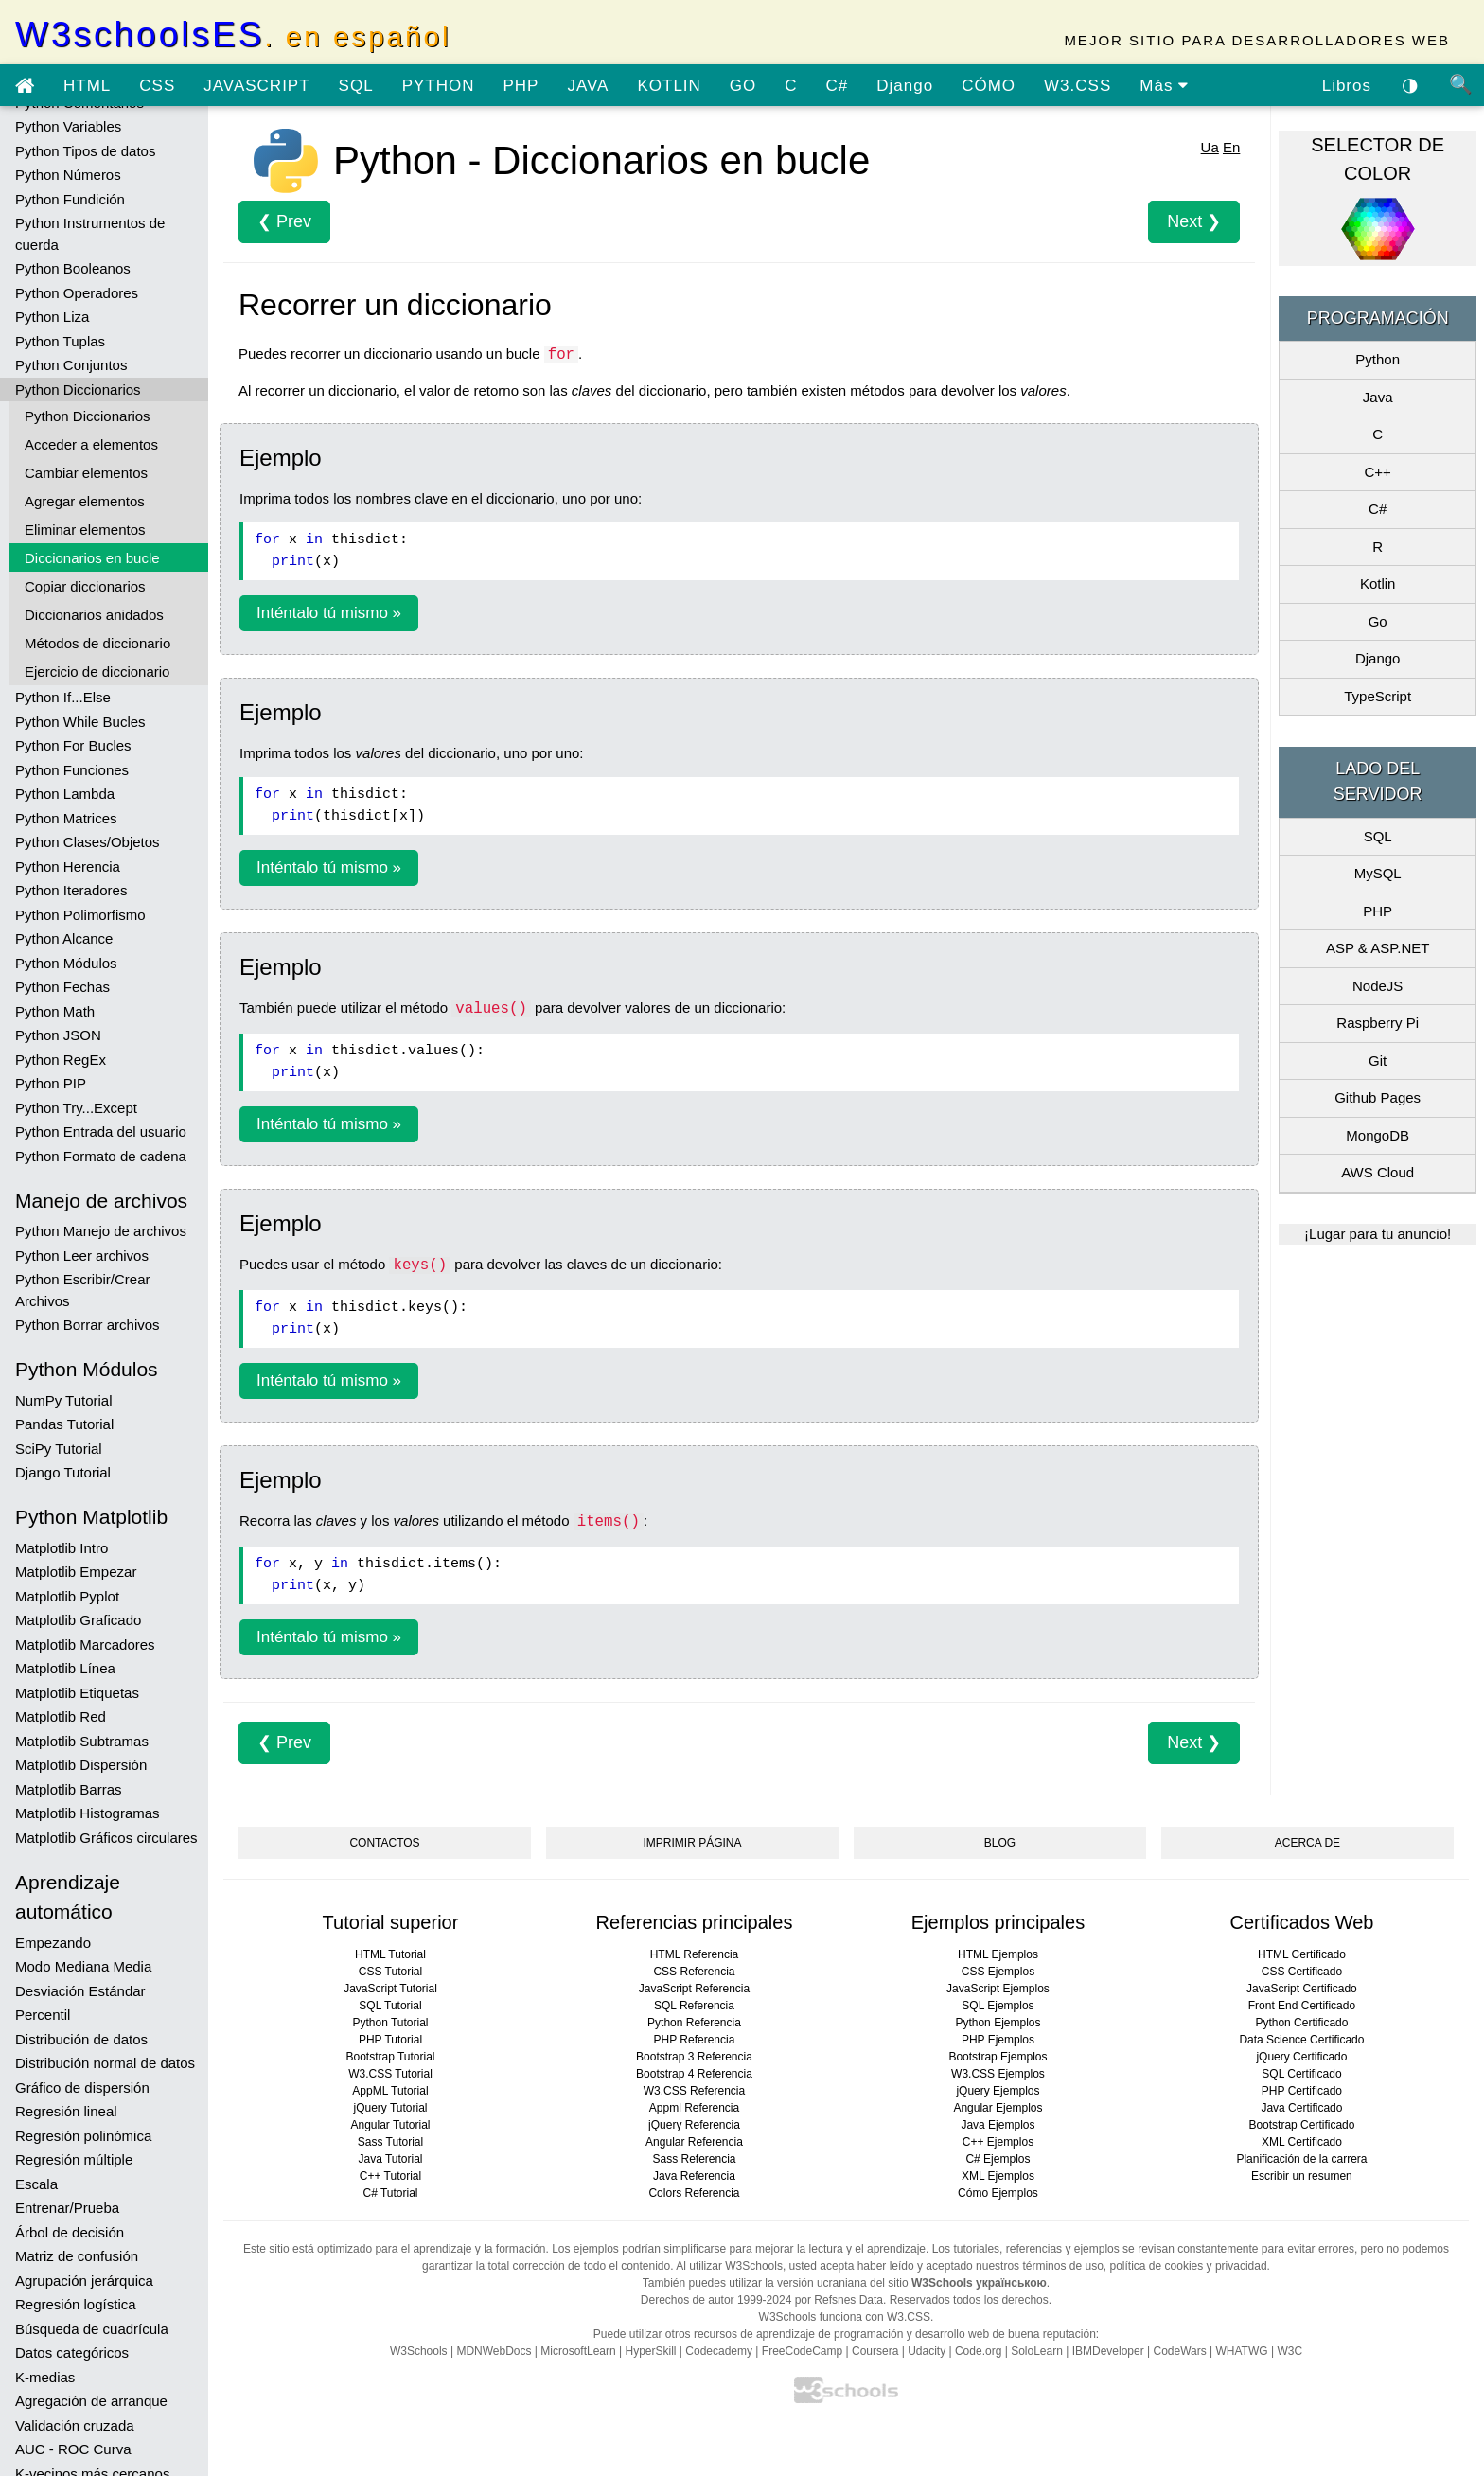  I want to click on PHP, so click(521, 86).